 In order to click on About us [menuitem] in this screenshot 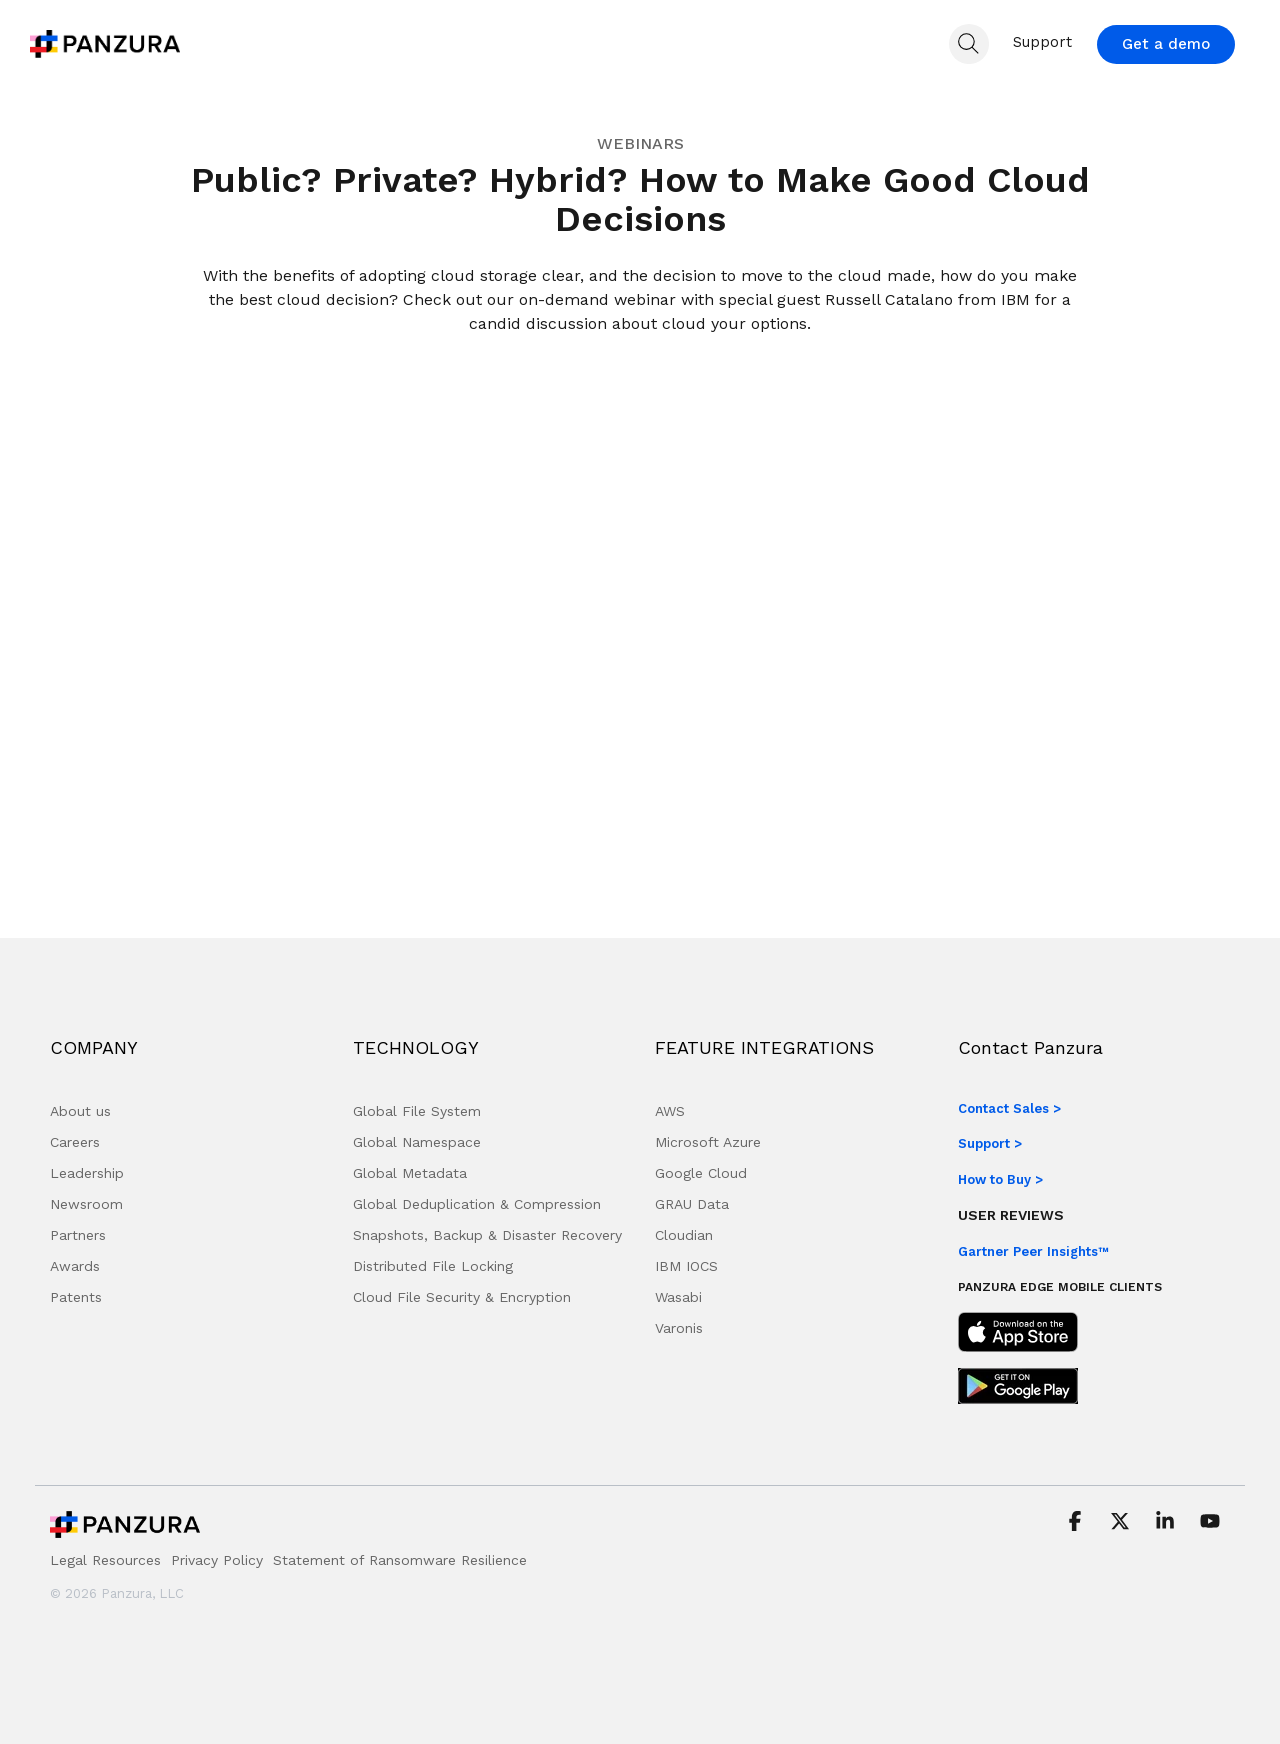, I will do `click(80, 1111)`.